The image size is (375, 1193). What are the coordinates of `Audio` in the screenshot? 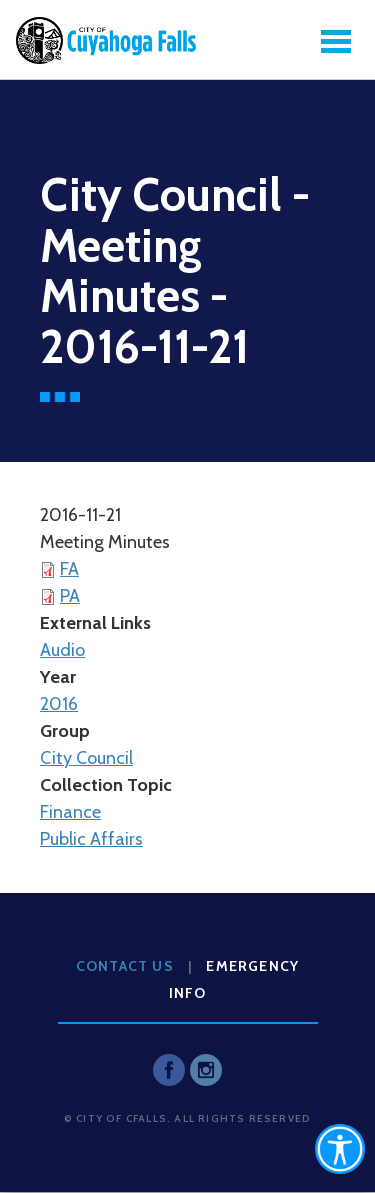 It's located at (62, 650).